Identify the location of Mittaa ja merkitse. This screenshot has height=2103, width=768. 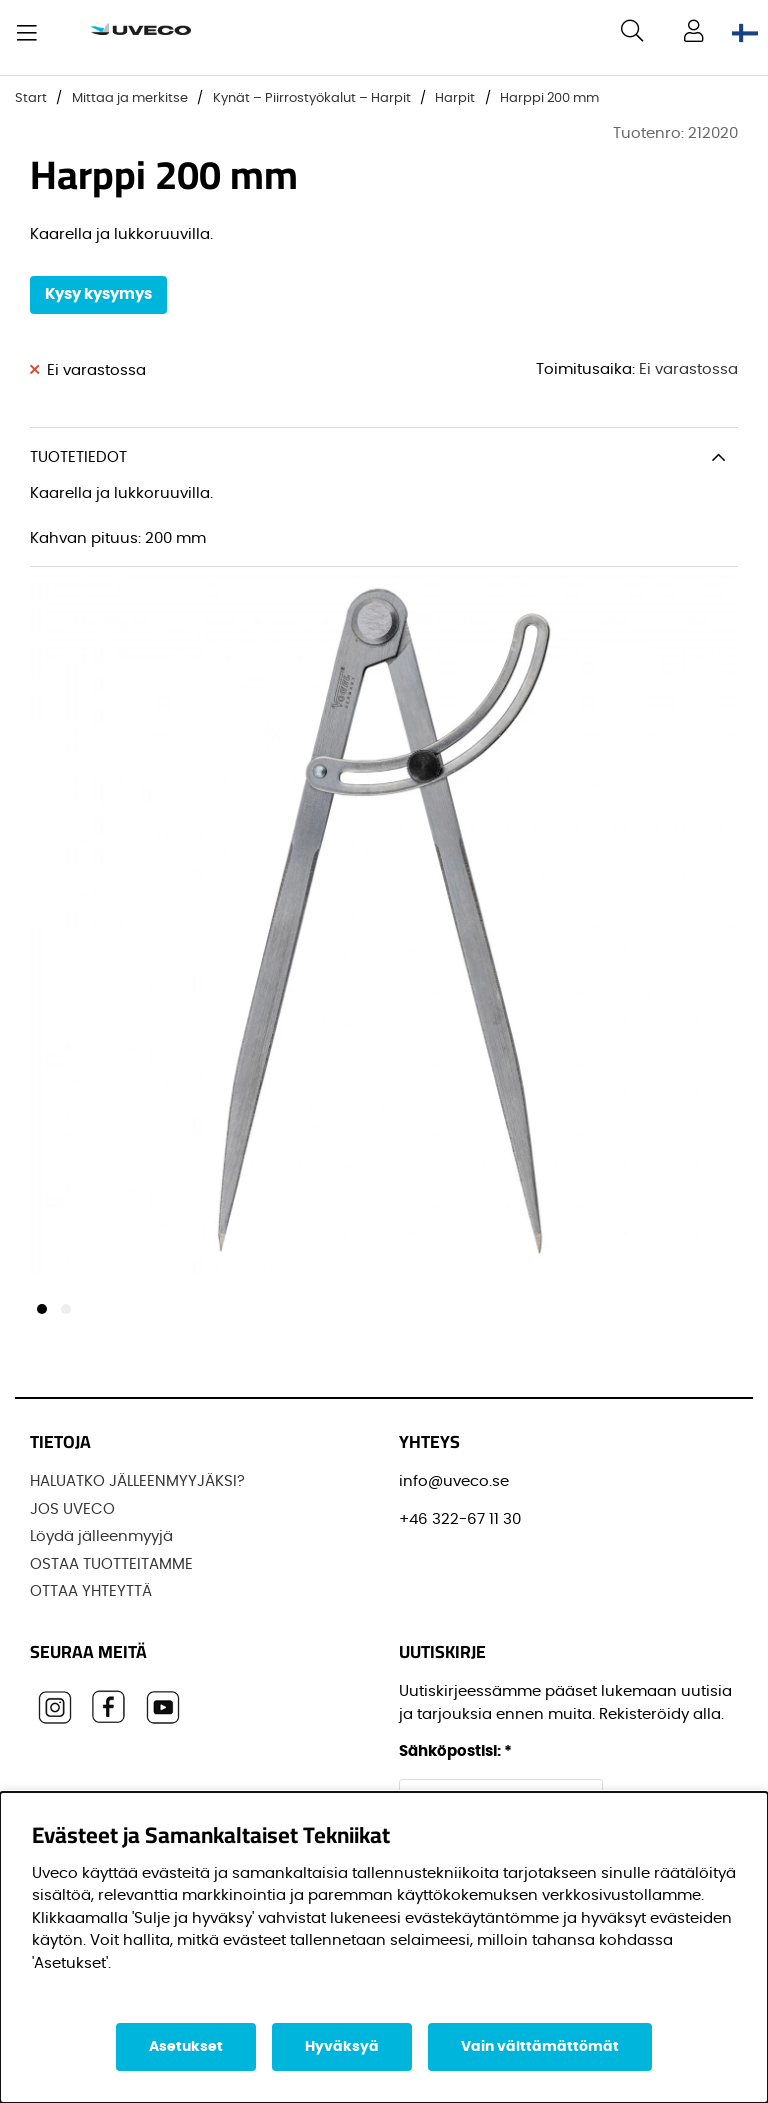
(130, 98).